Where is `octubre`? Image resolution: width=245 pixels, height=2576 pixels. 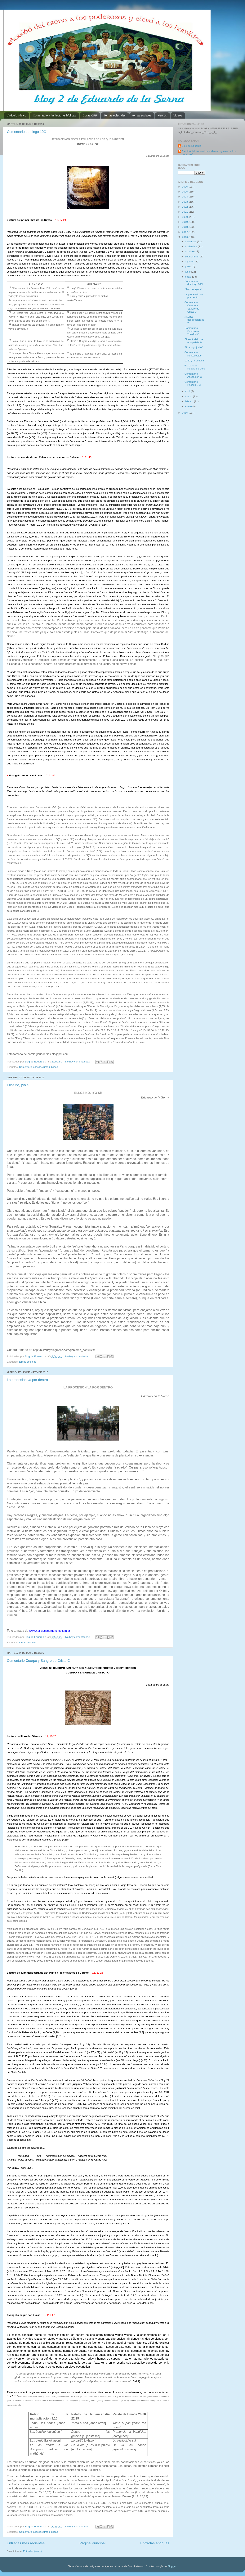 octubre is located at coordinates (189, 251).